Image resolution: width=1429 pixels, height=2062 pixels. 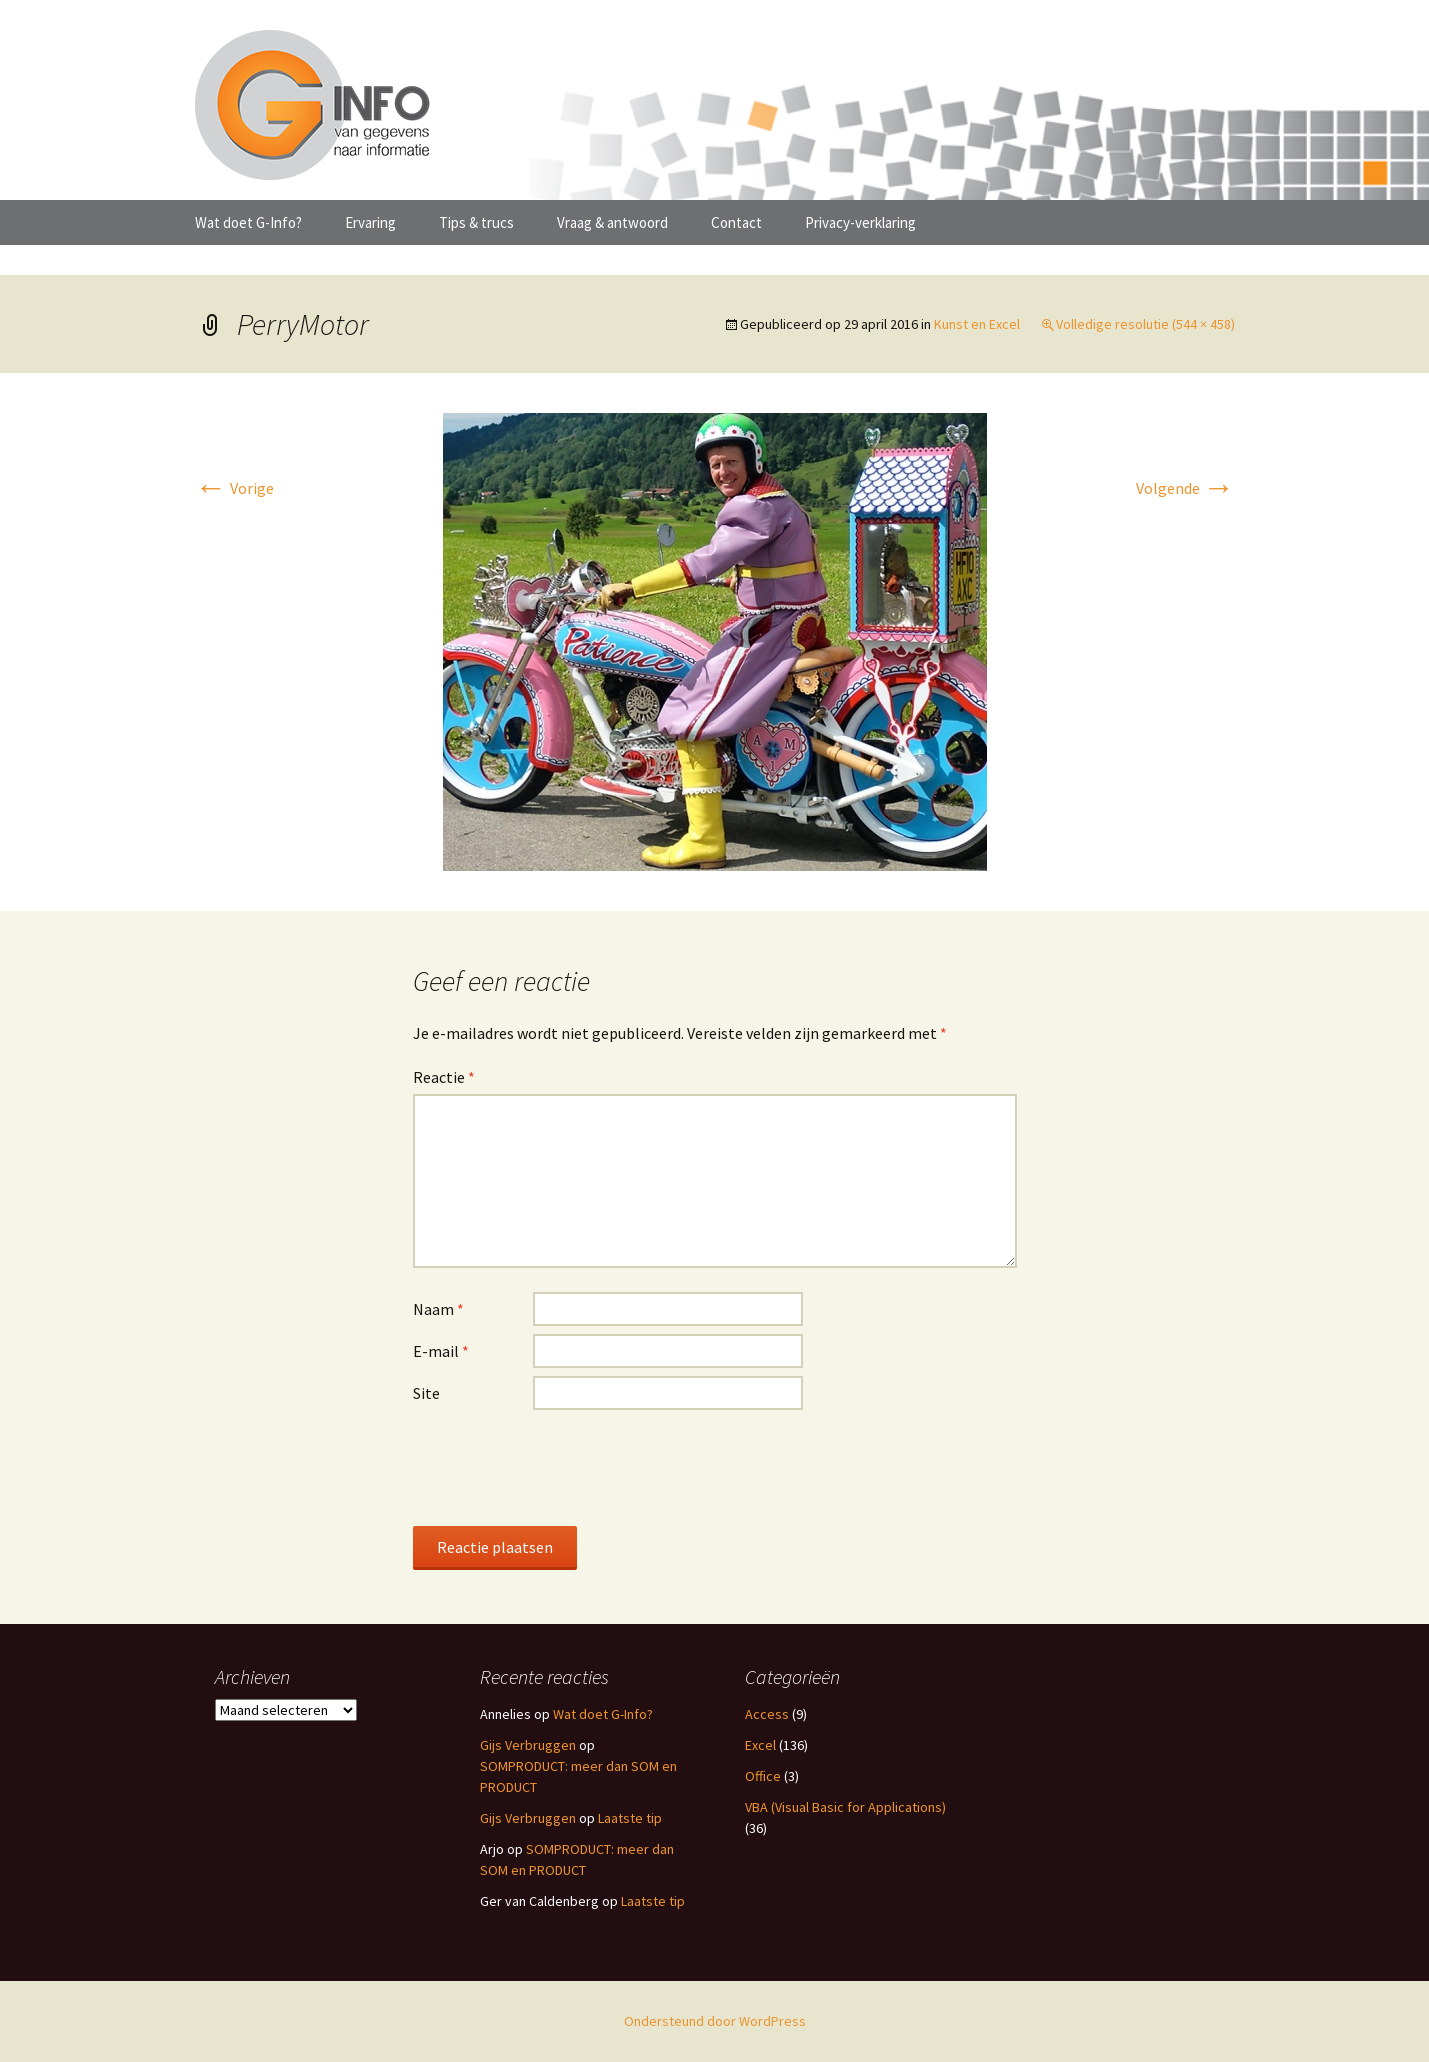 What do you see at coordinates (438, 1309) in the screenshot?
I see `Naam` at bounding box center [438, 1309].